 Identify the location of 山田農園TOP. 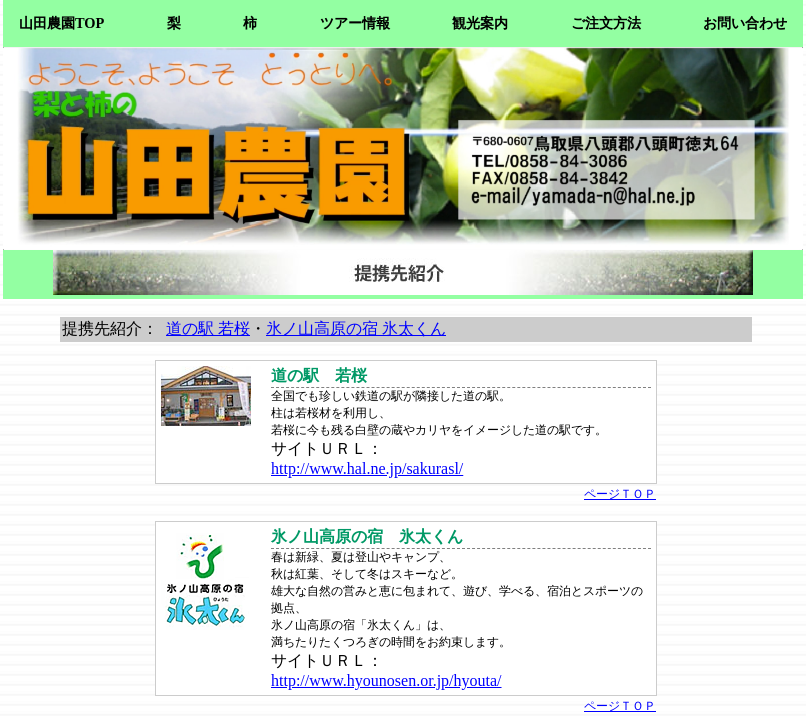
(61, 23).